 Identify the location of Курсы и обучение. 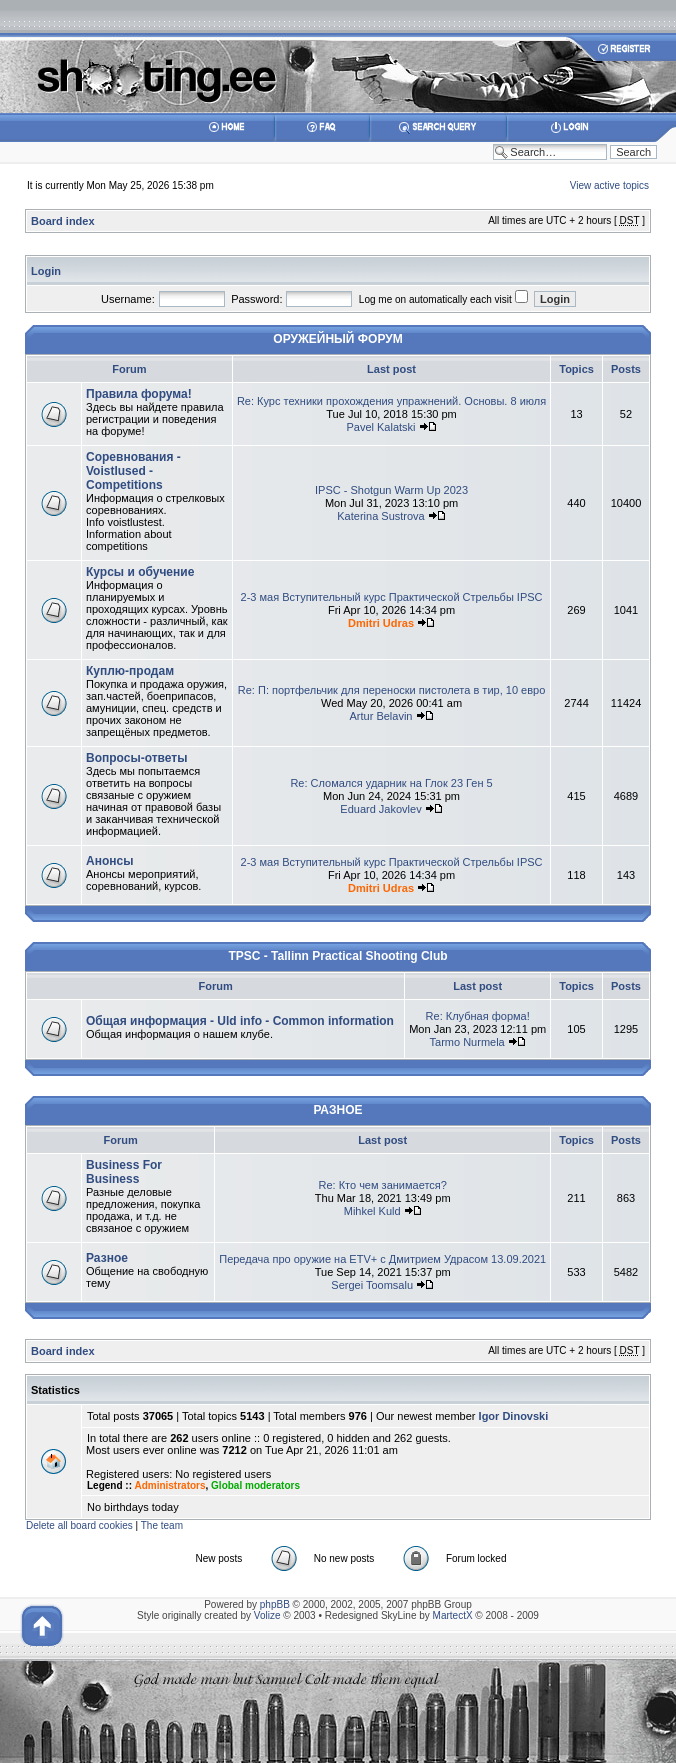
(140, 572).